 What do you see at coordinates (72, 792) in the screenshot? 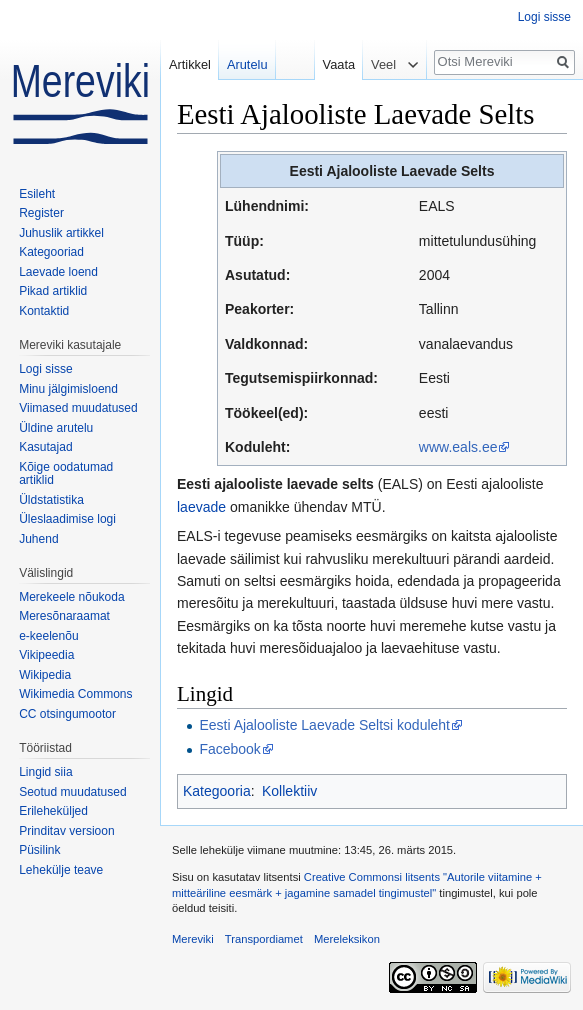
I see `Seotud muudatused` at bounding box center [72, 792].